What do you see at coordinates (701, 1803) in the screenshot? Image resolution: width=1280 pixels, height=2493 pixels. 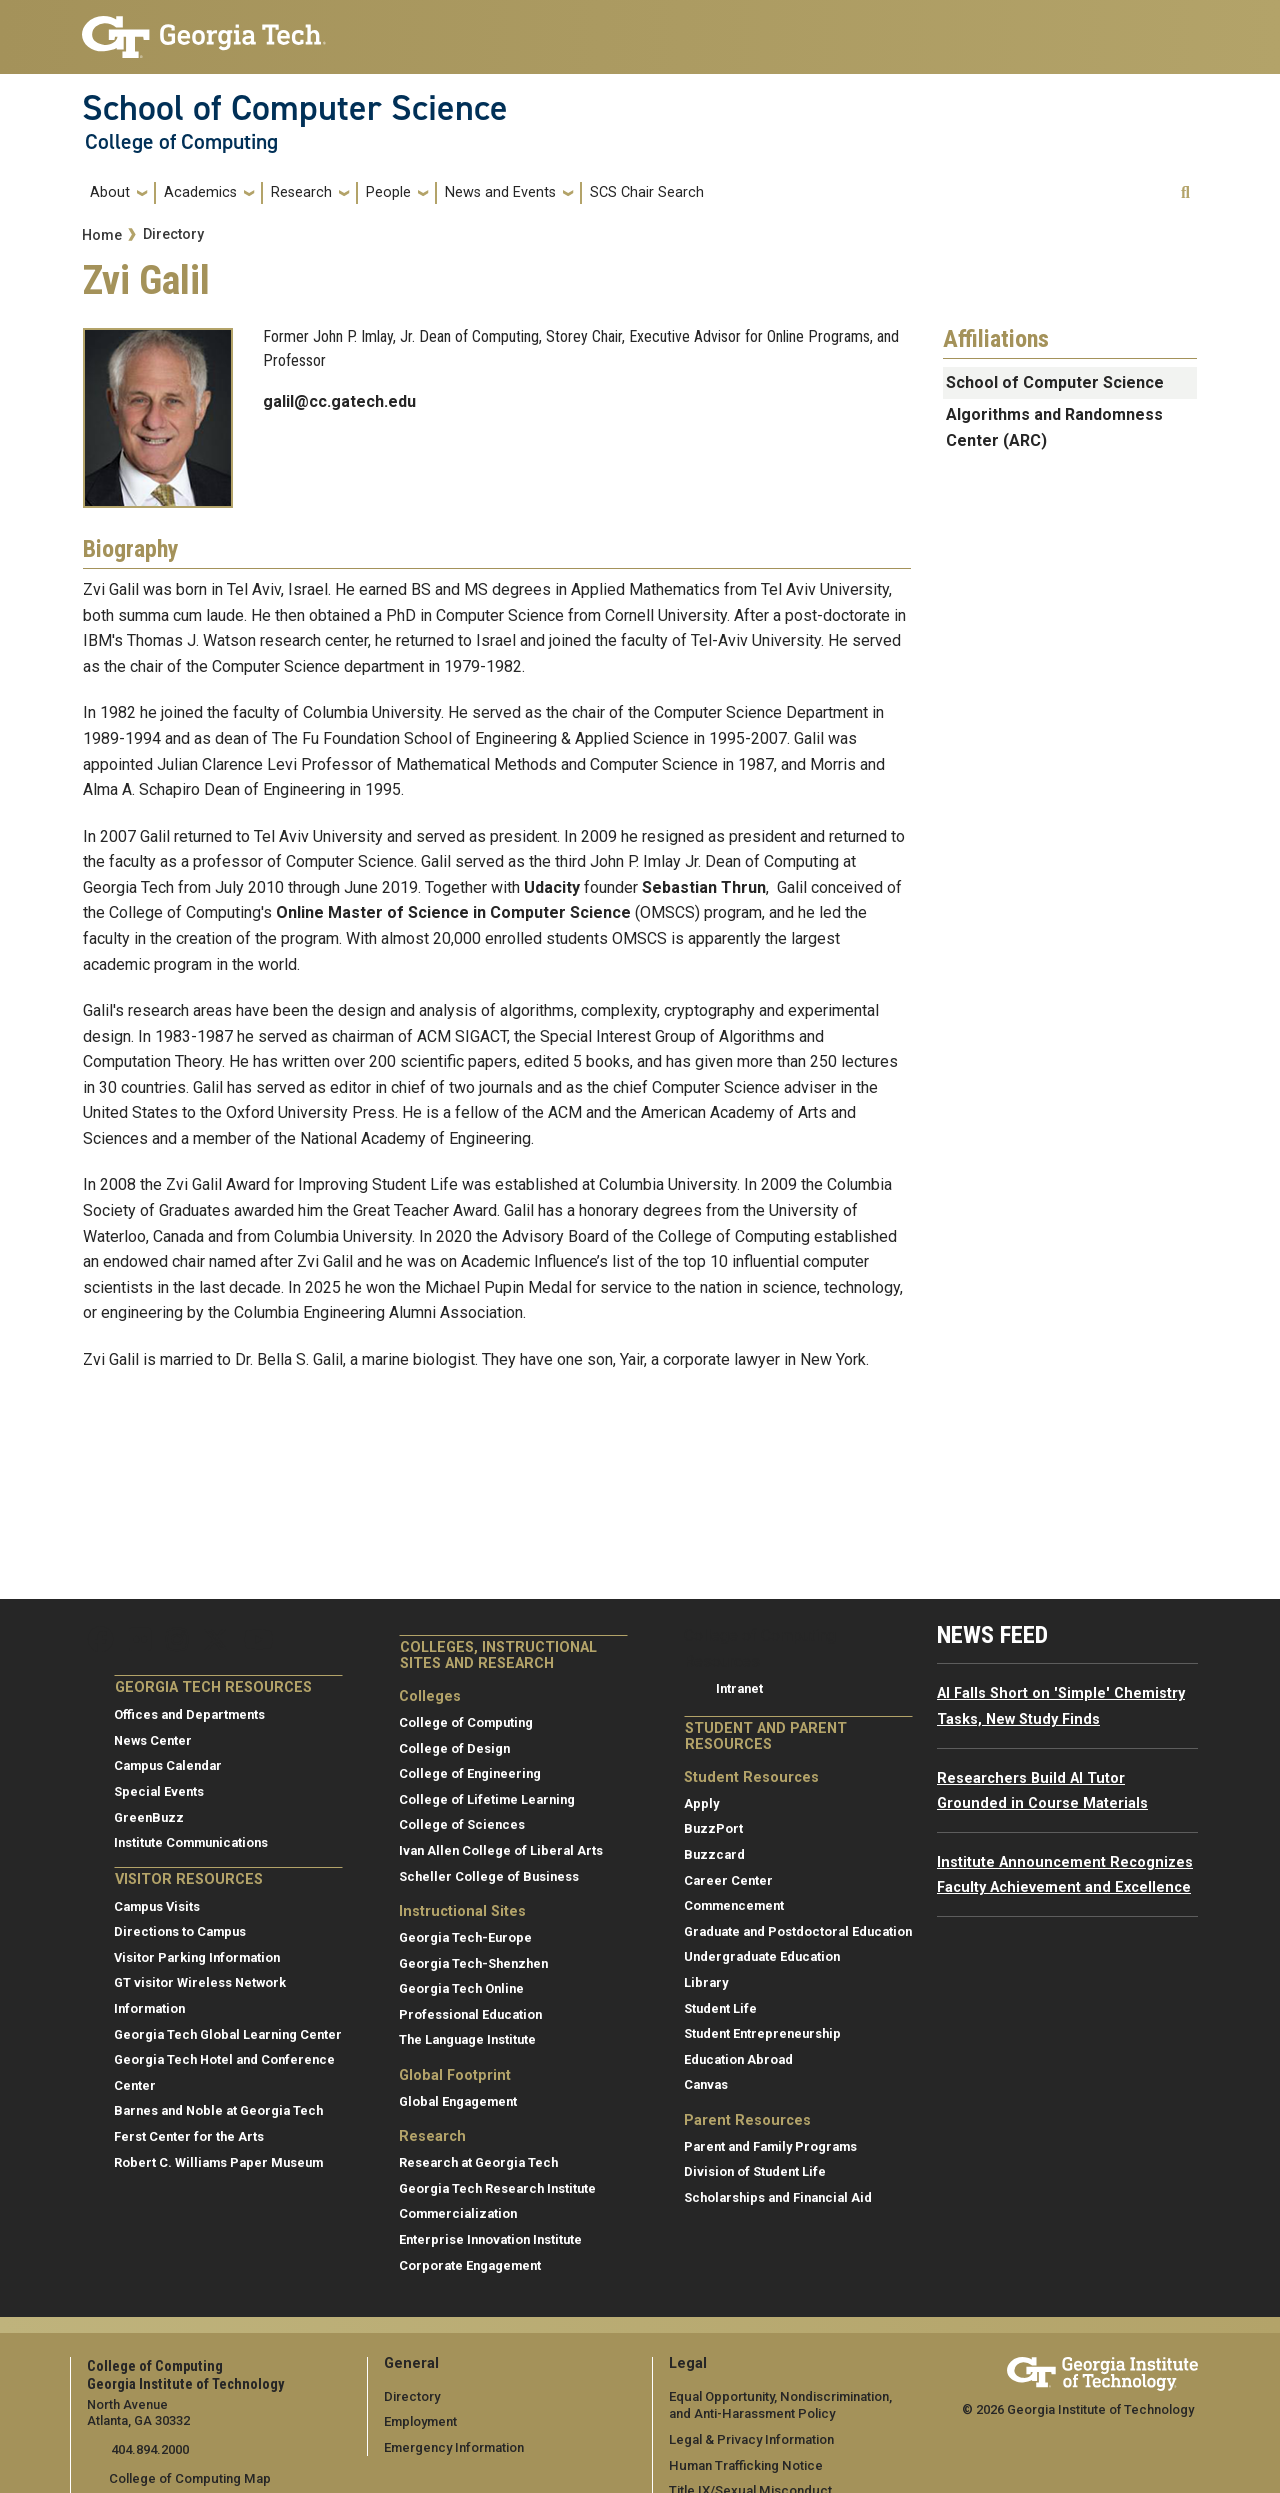 I see `Apply` at bounding box center [701, 1803].